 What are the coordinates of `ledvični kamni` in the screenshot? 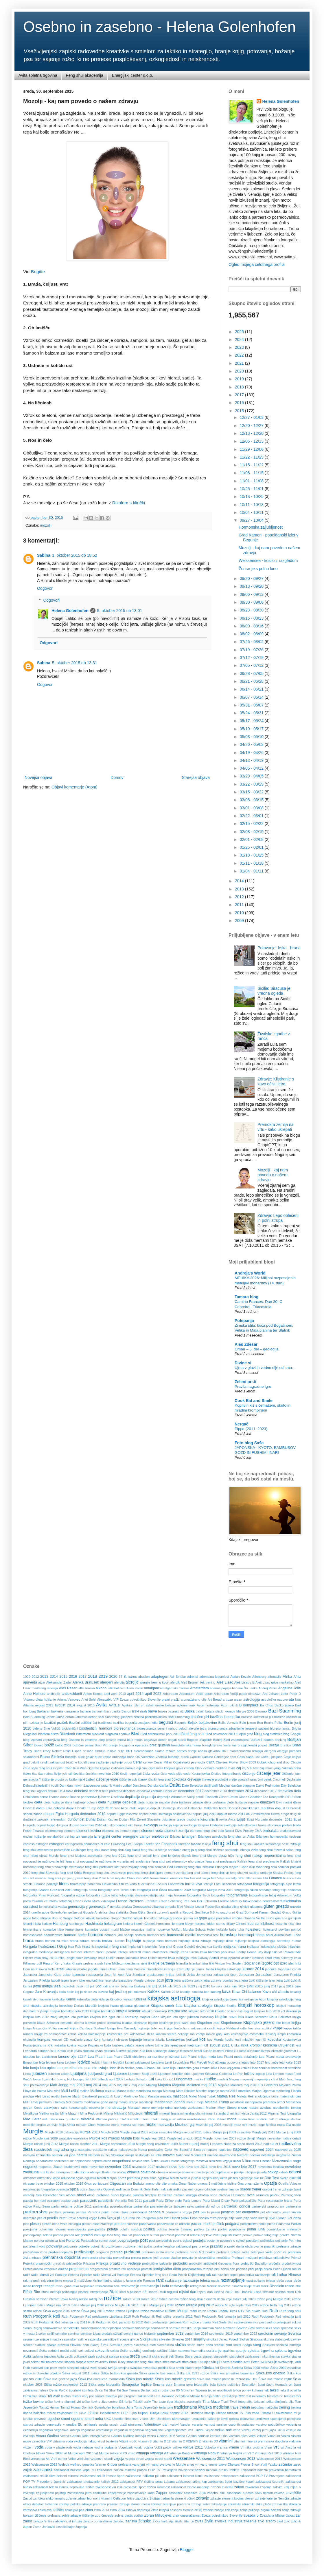 It's located at (101, 2062).